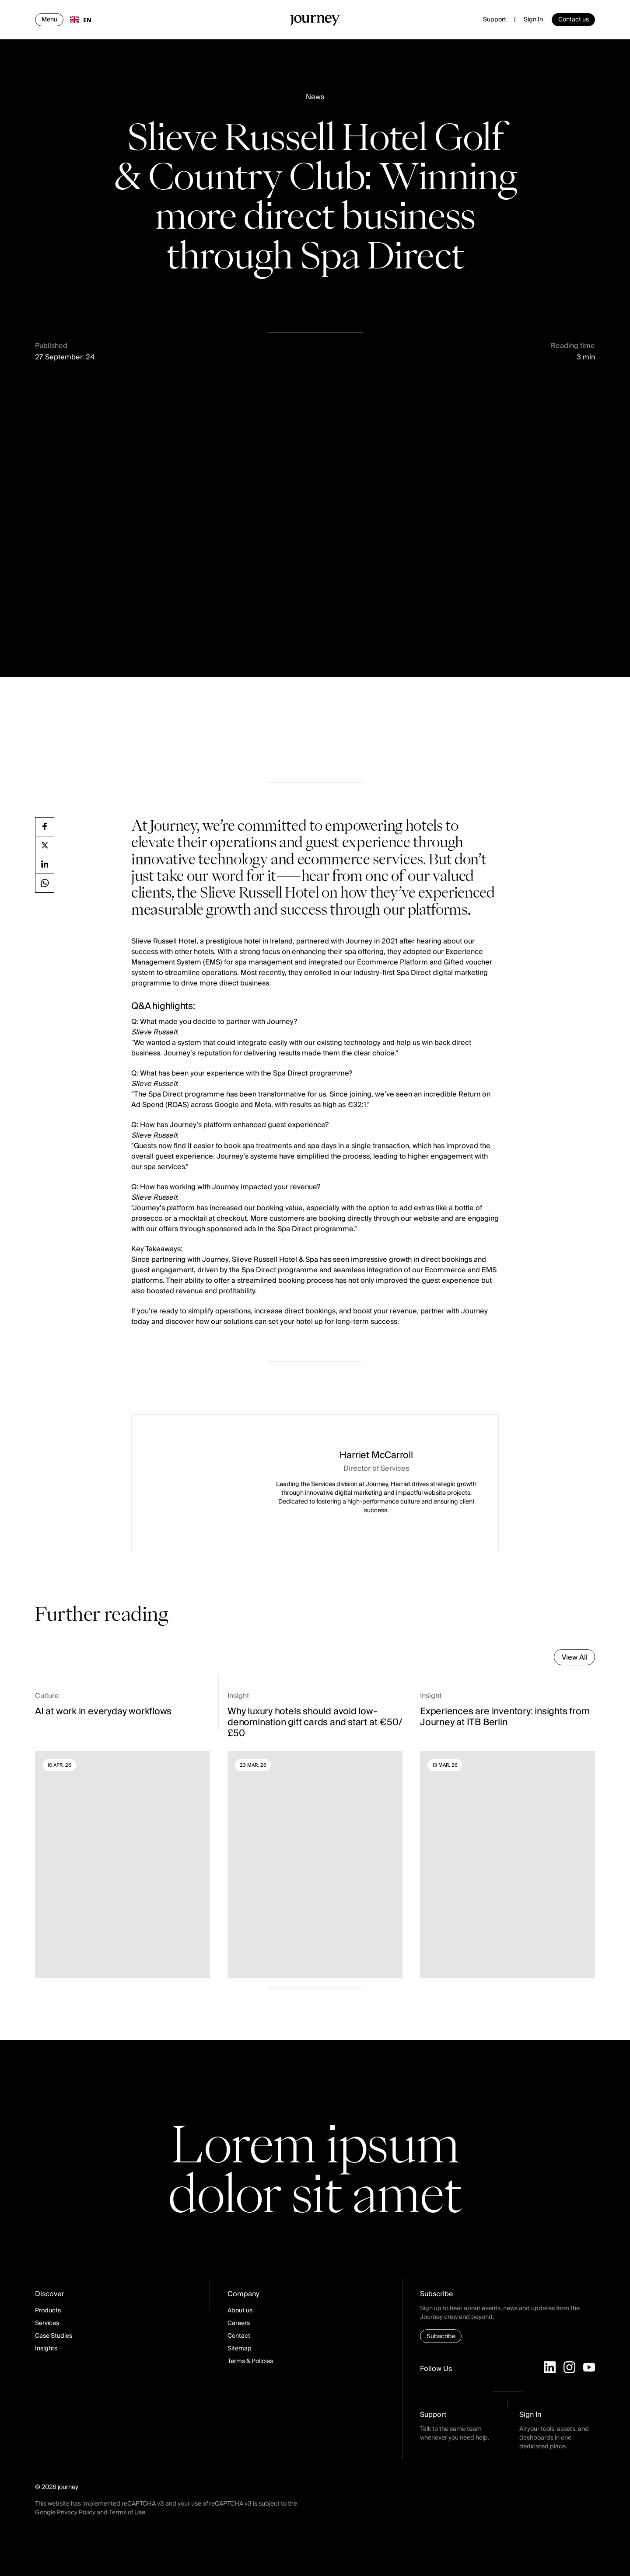 This screenshot has height=2576, width=630. I want to click on Services, so click(47, 2323).